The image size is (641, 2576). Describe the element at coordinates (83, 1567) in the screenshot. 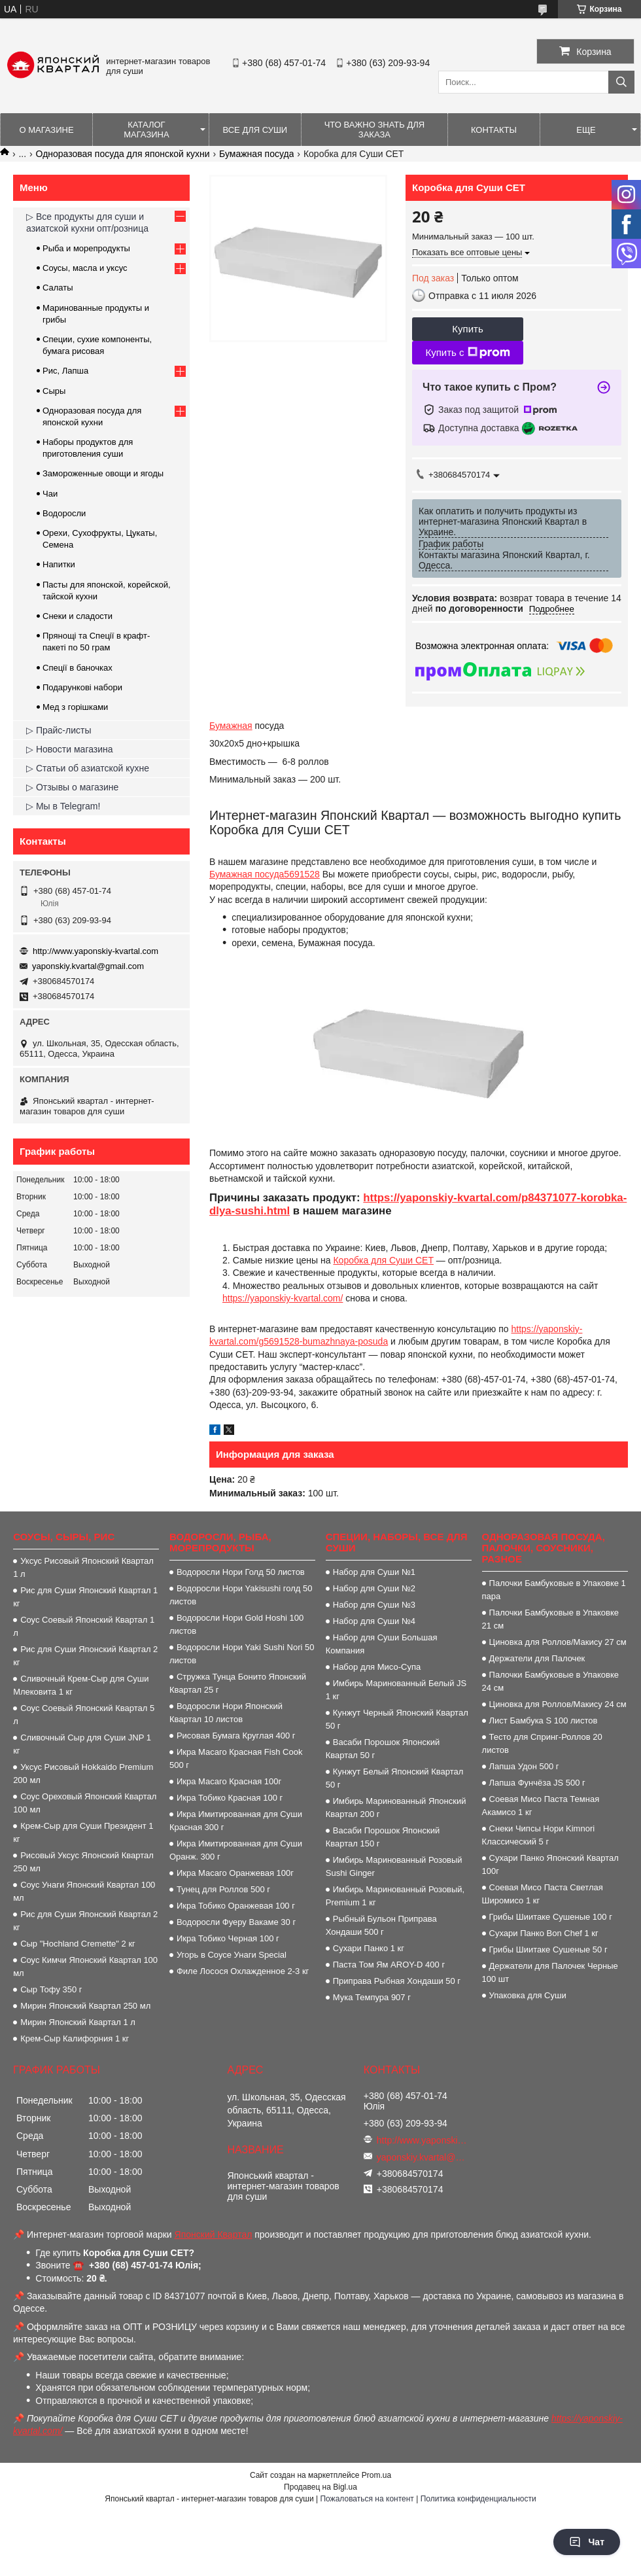

I see `Уксус Рисовый Японский Квартал 1 л` at that location.